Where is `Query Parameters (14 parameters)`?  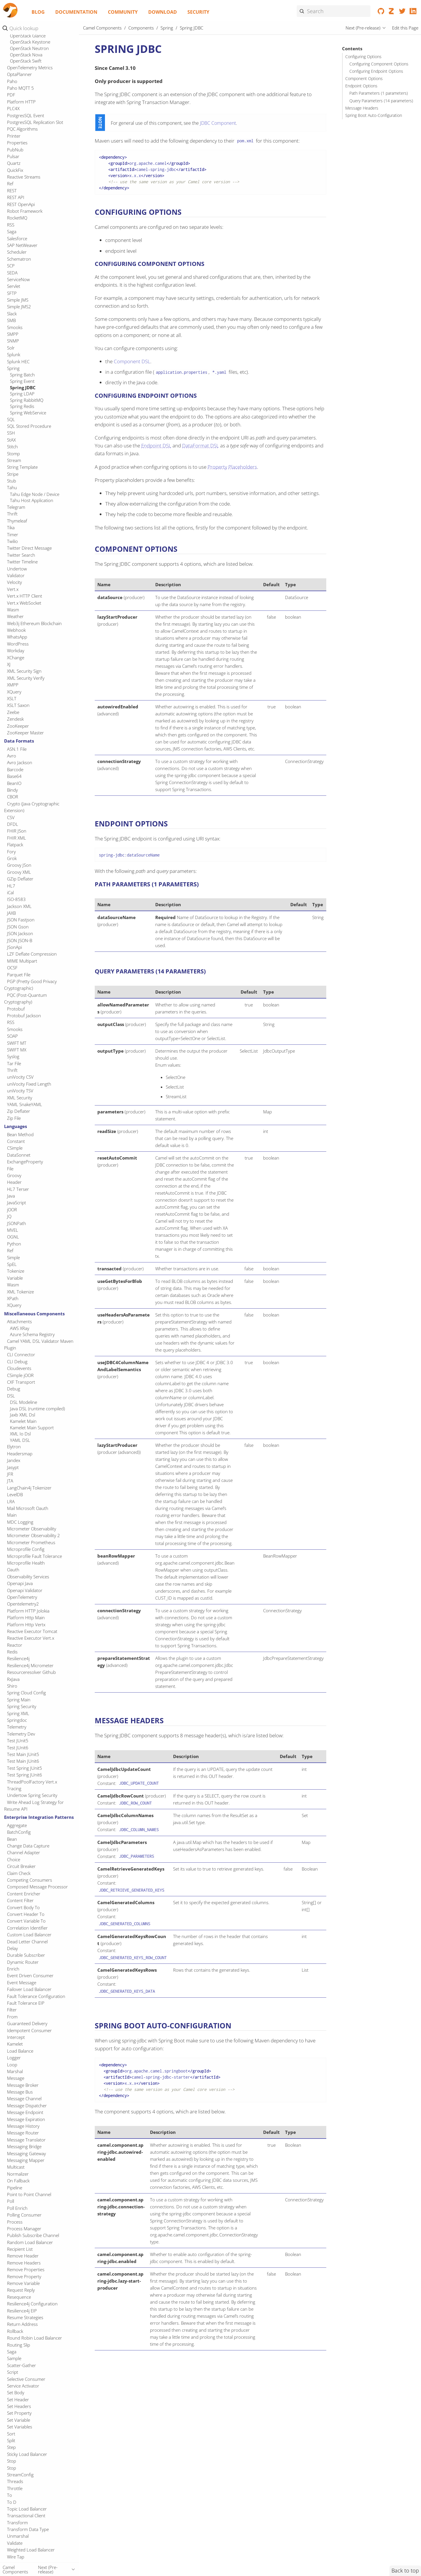
Query Parameters (14 parameters) is located at coordinates (381, 100).